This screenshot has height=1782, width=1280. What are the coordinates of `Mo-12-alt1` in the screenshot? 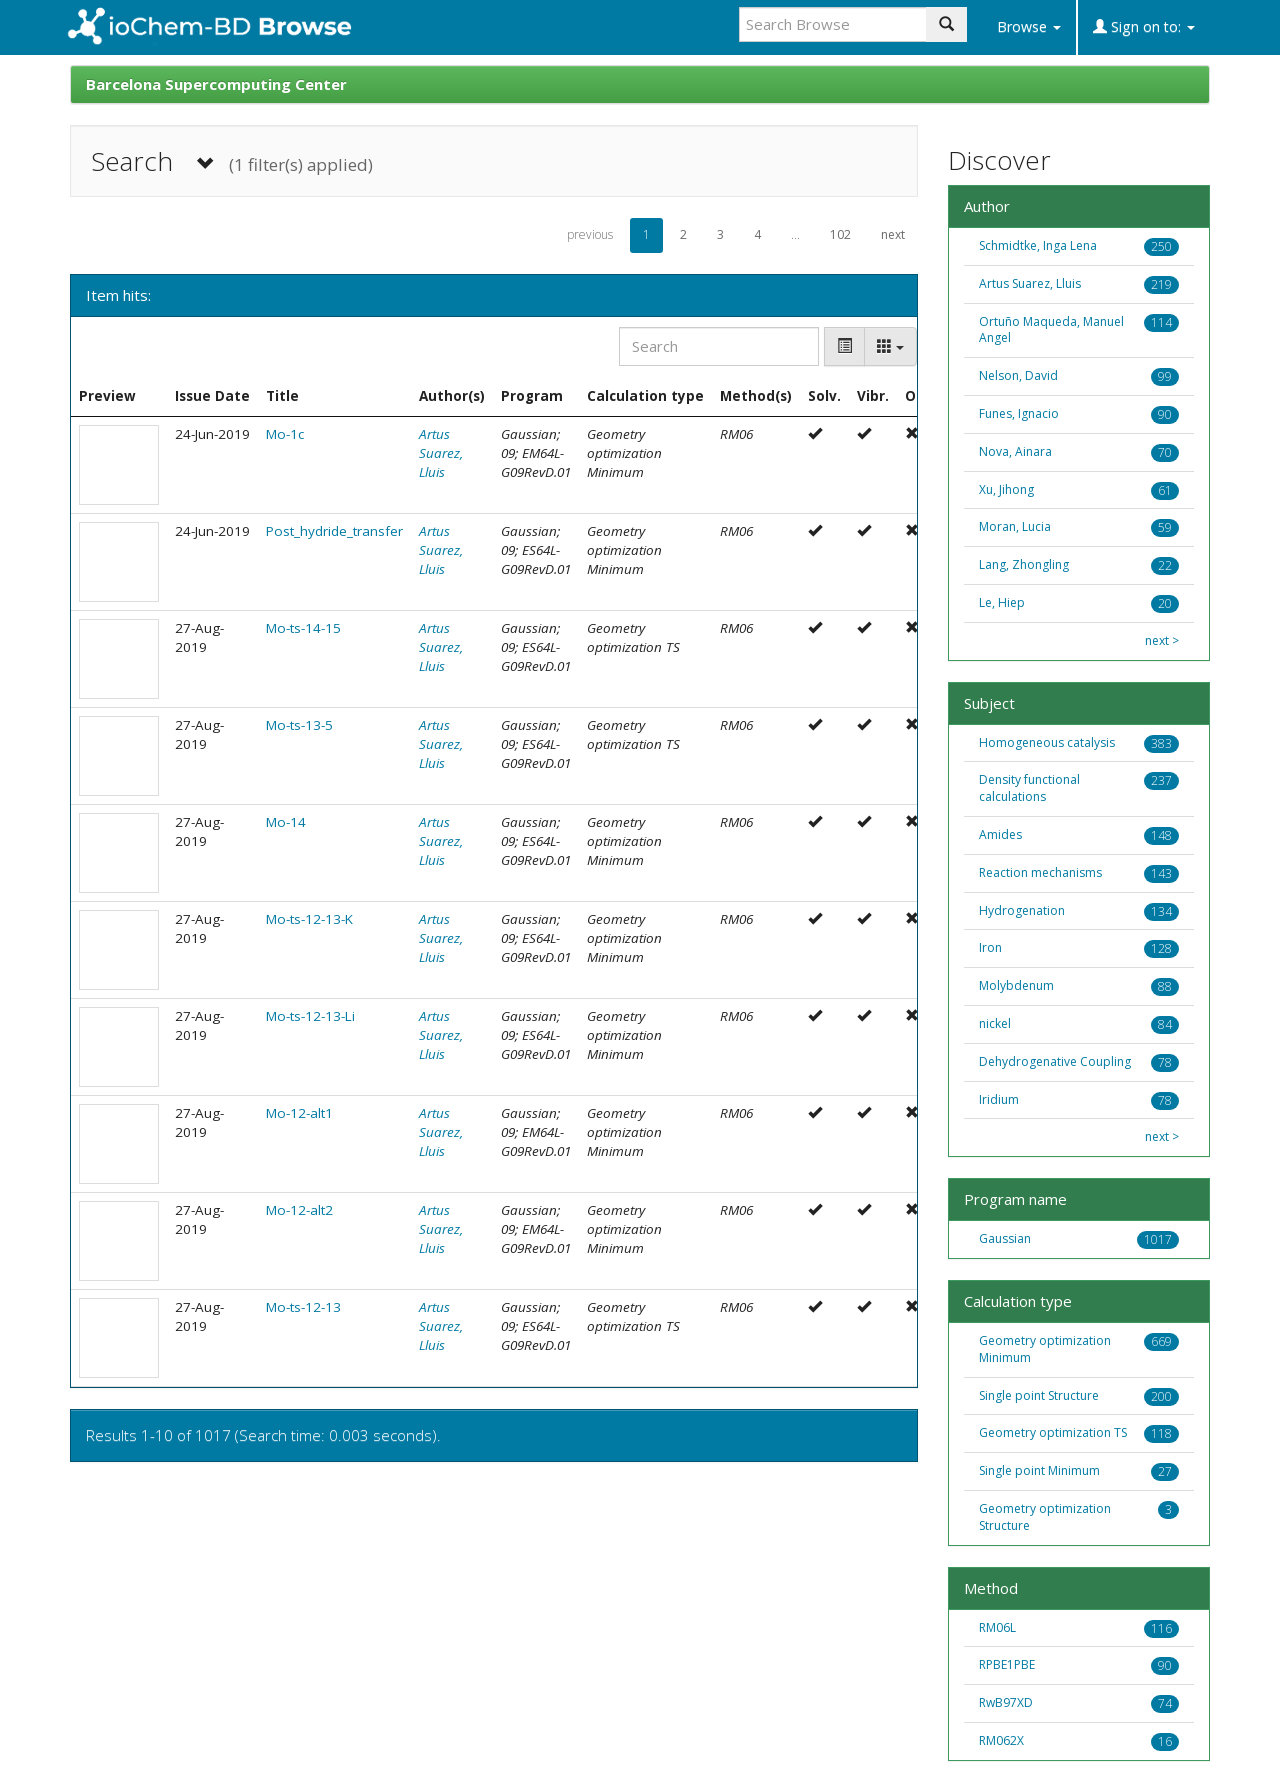 It's located at (299, 1113).